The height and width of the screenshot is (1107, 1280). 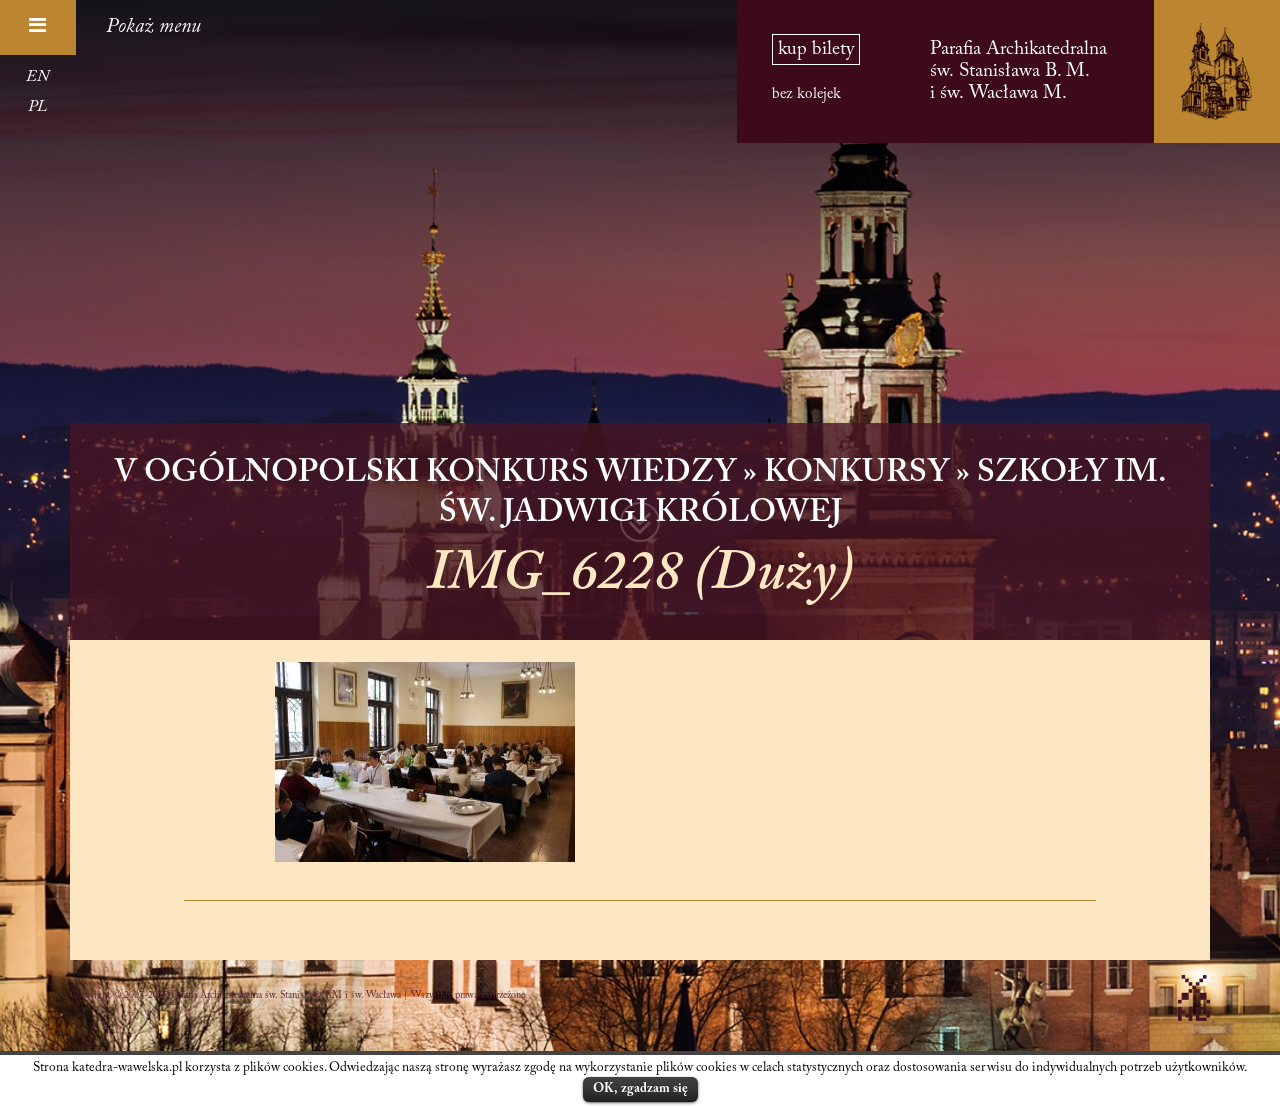 What do you see at coordinates (153, 27) in the screenshot?
I see `Pokaż menu` at bounding box center [153, 27].